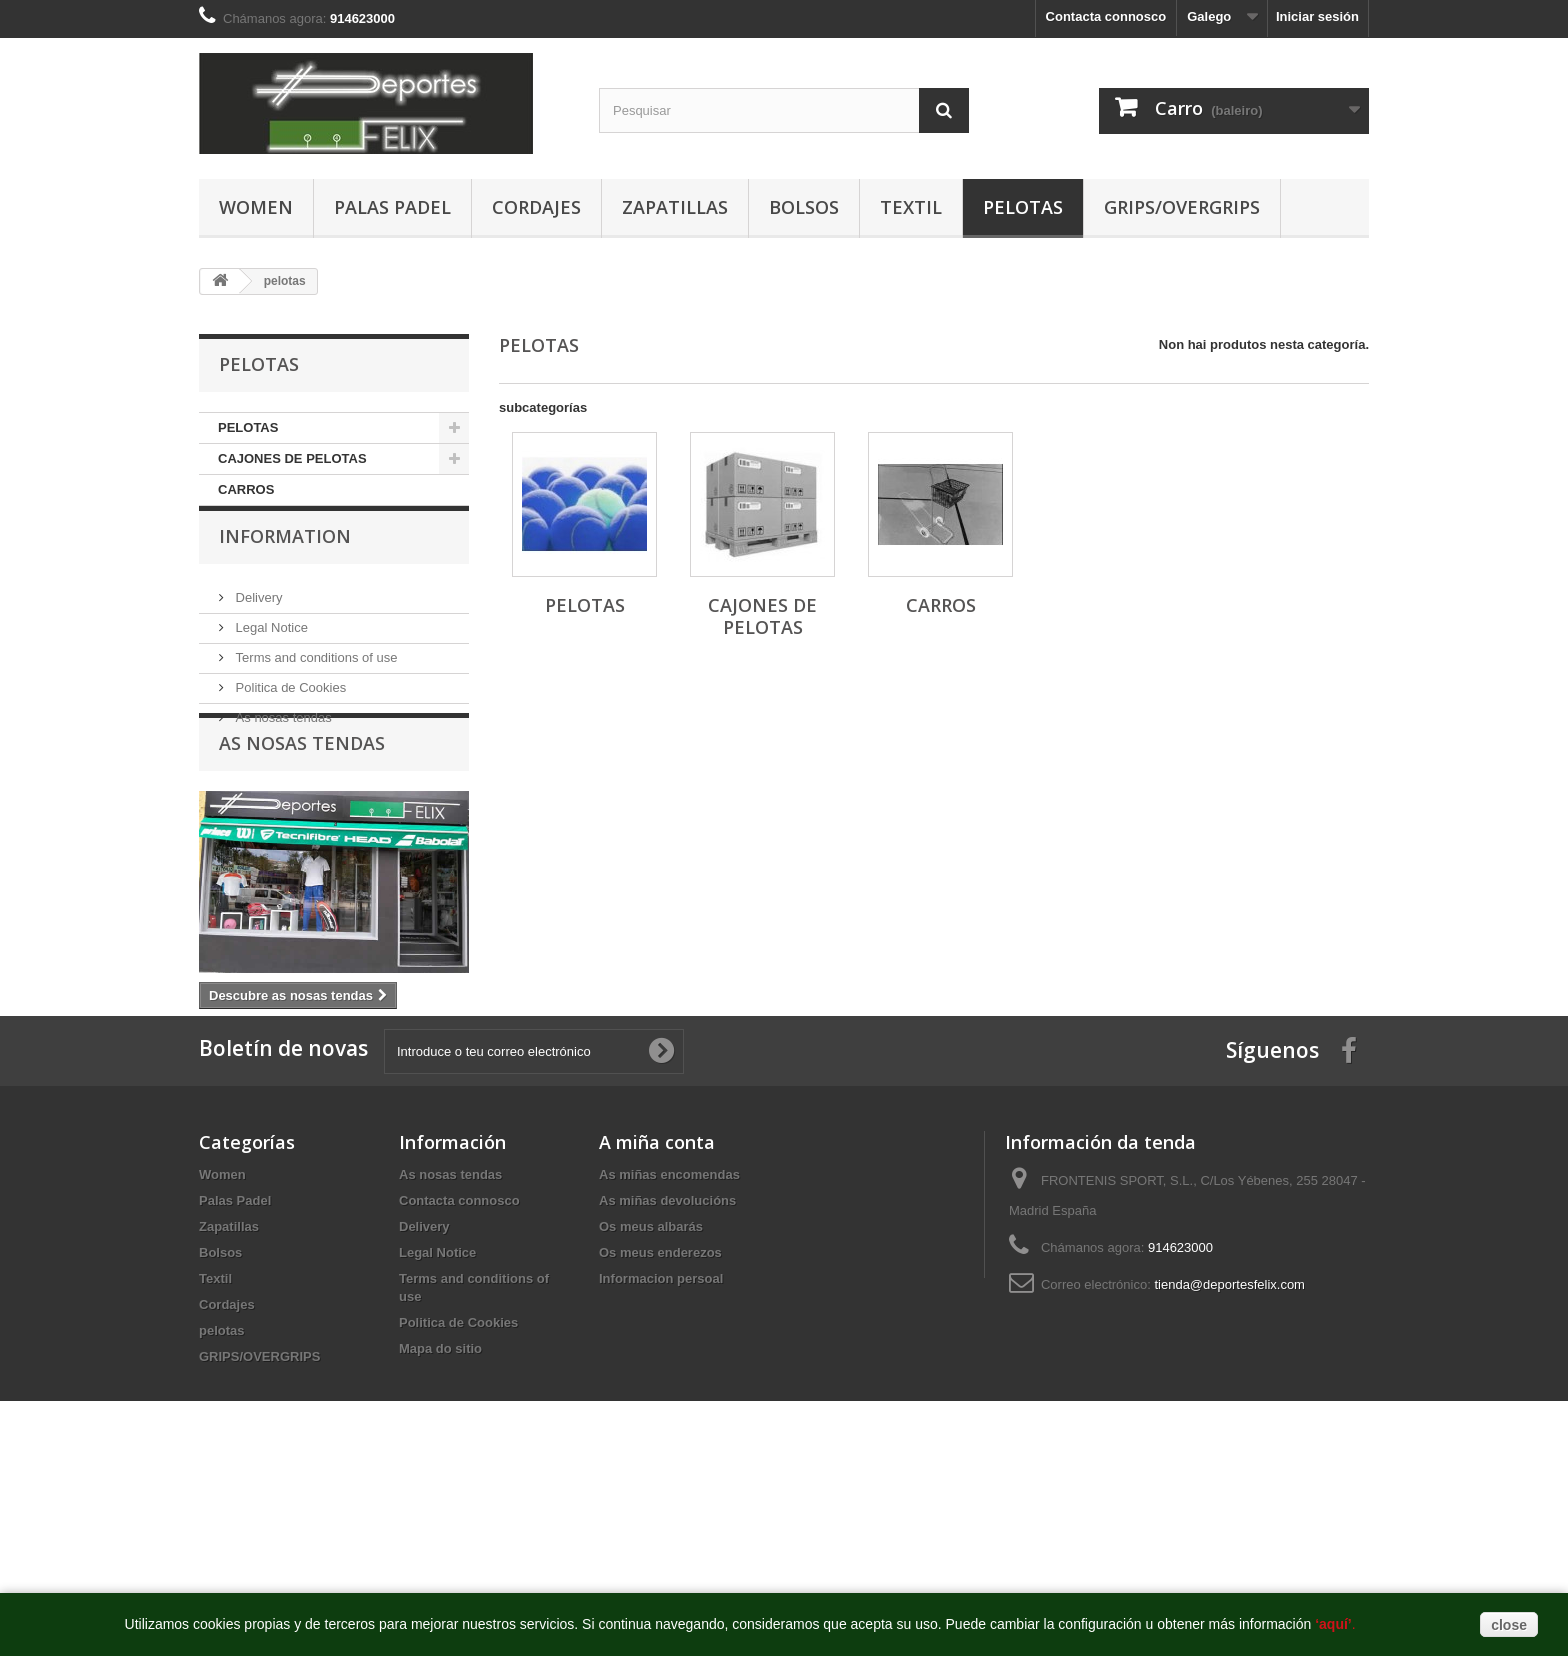 Image resolution: width=1568 pixels, height=1656 pixels. I want to click on As miñas devolucións, so click(667, 1346).